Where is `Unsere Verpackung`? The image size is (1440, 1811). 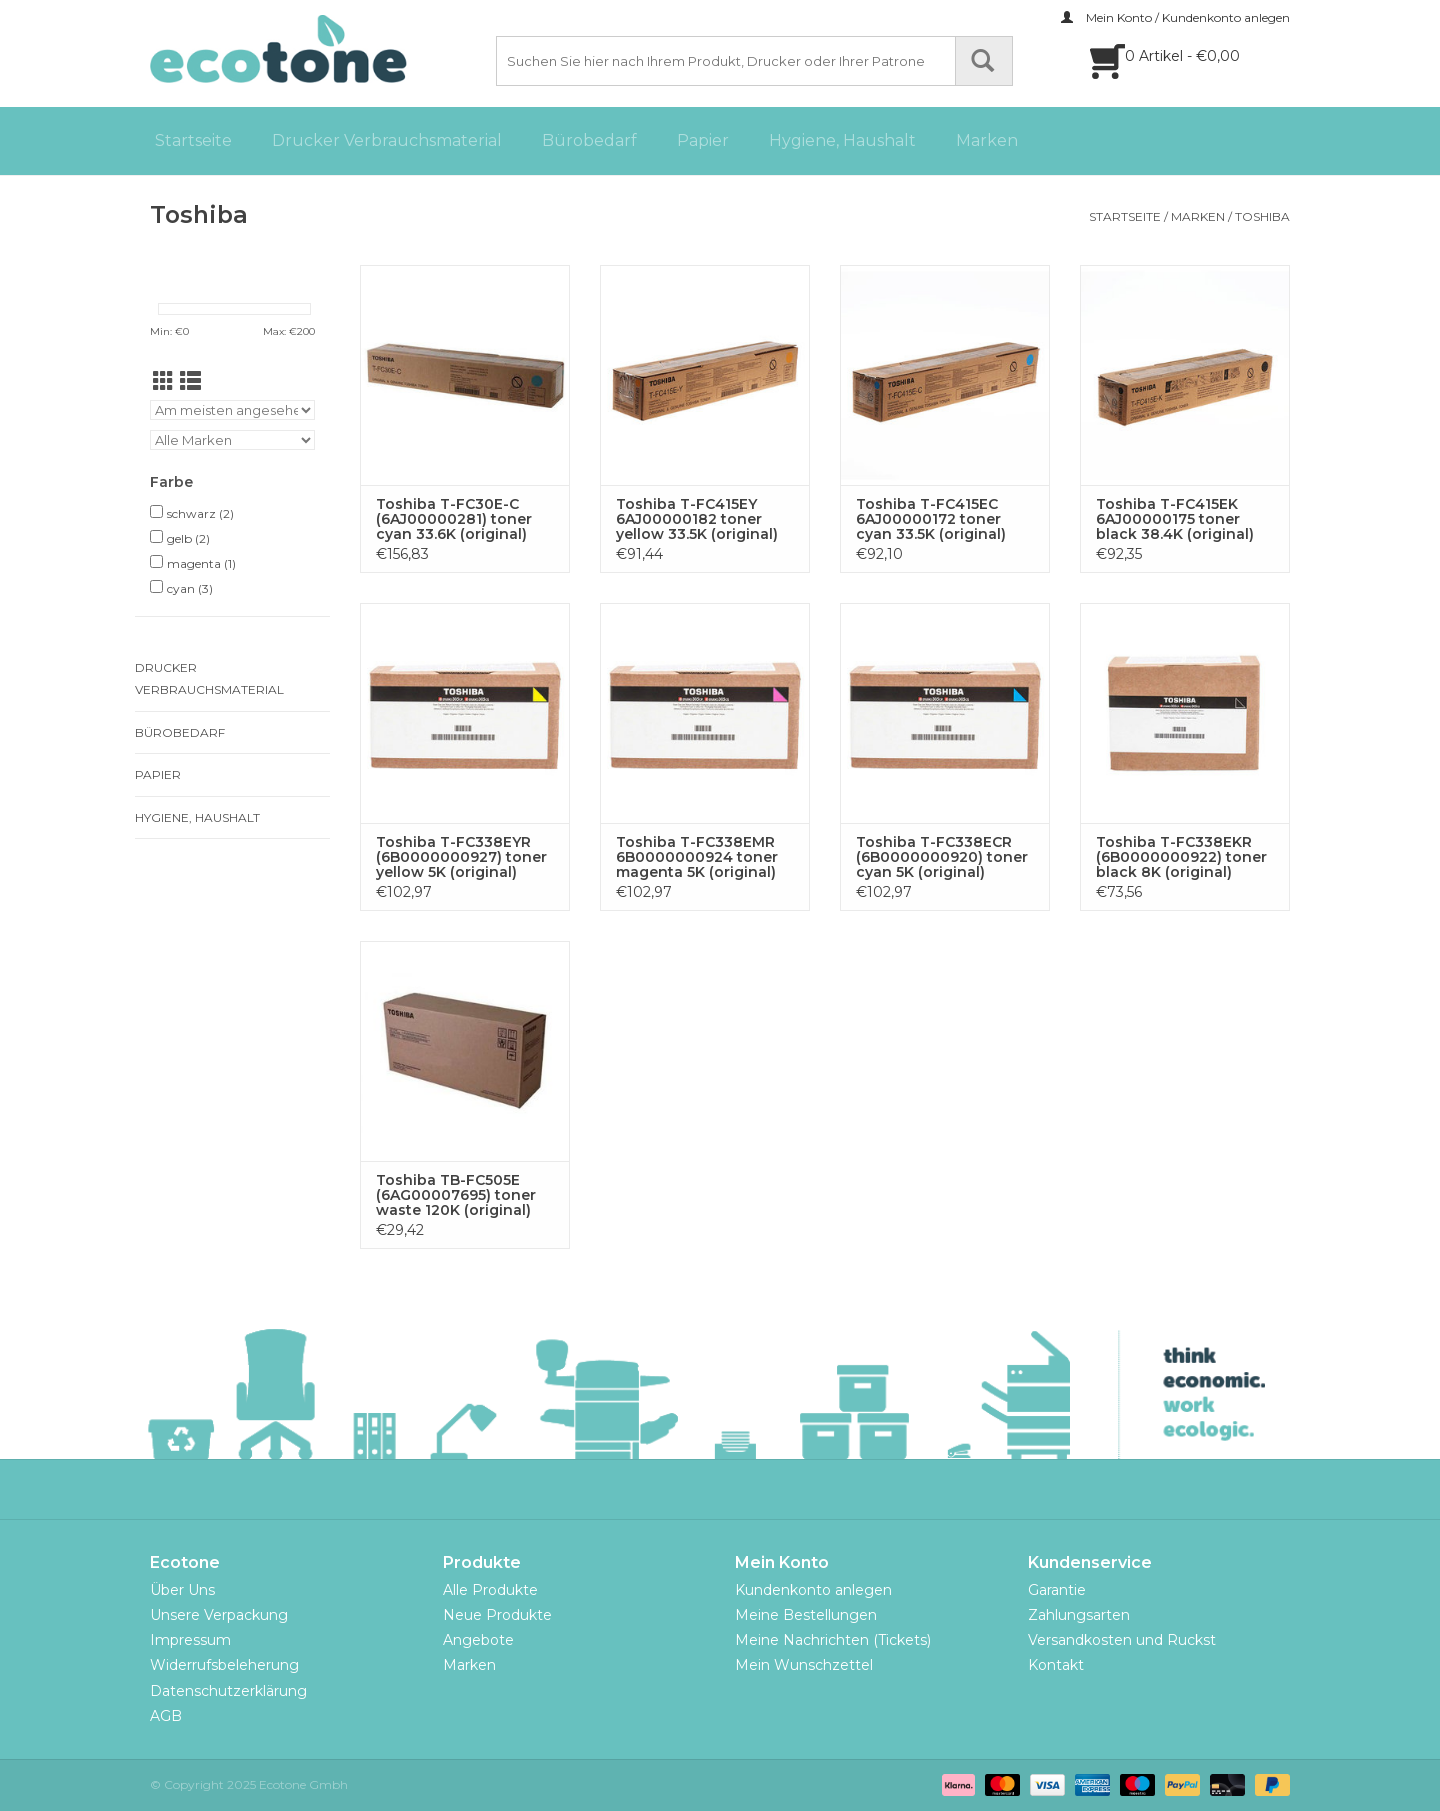 Unsere Verpackung is located at coordinates (219, 1615).